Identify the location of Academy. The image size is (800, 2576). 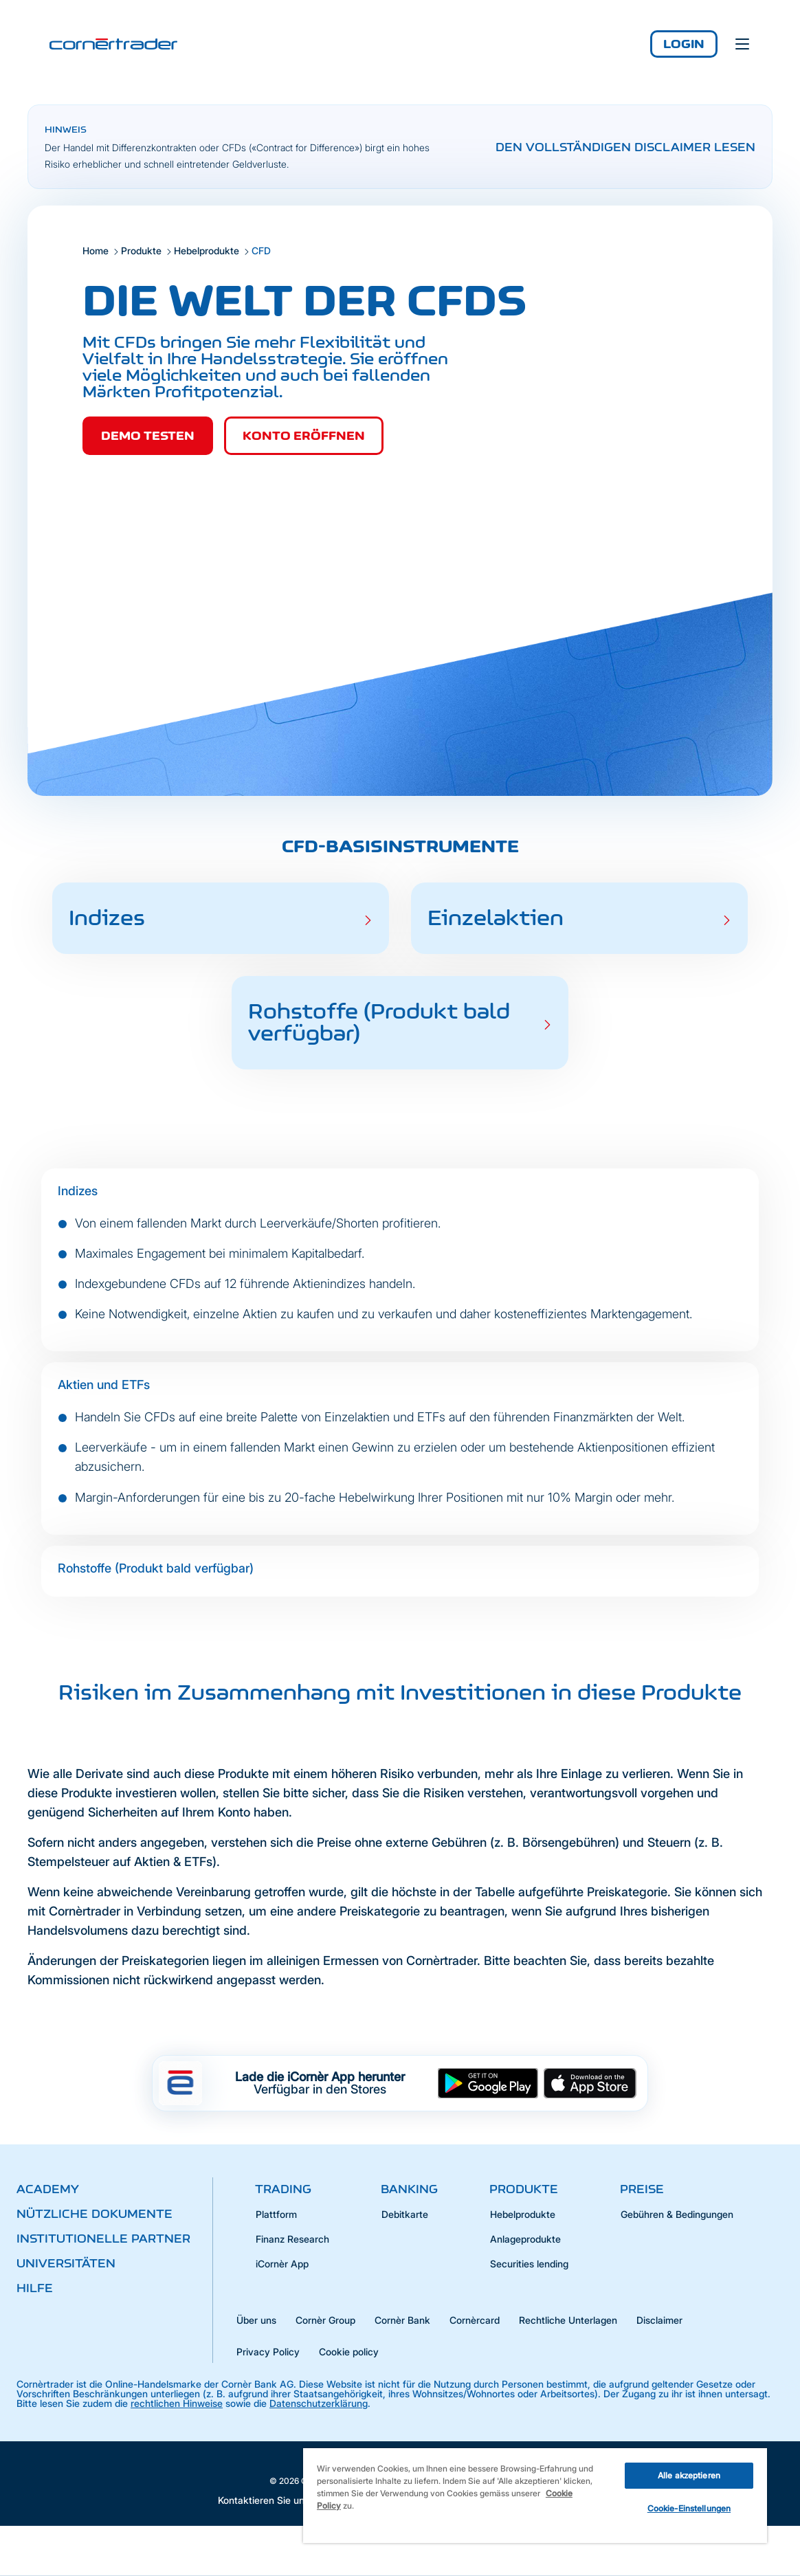
(47, 2189).